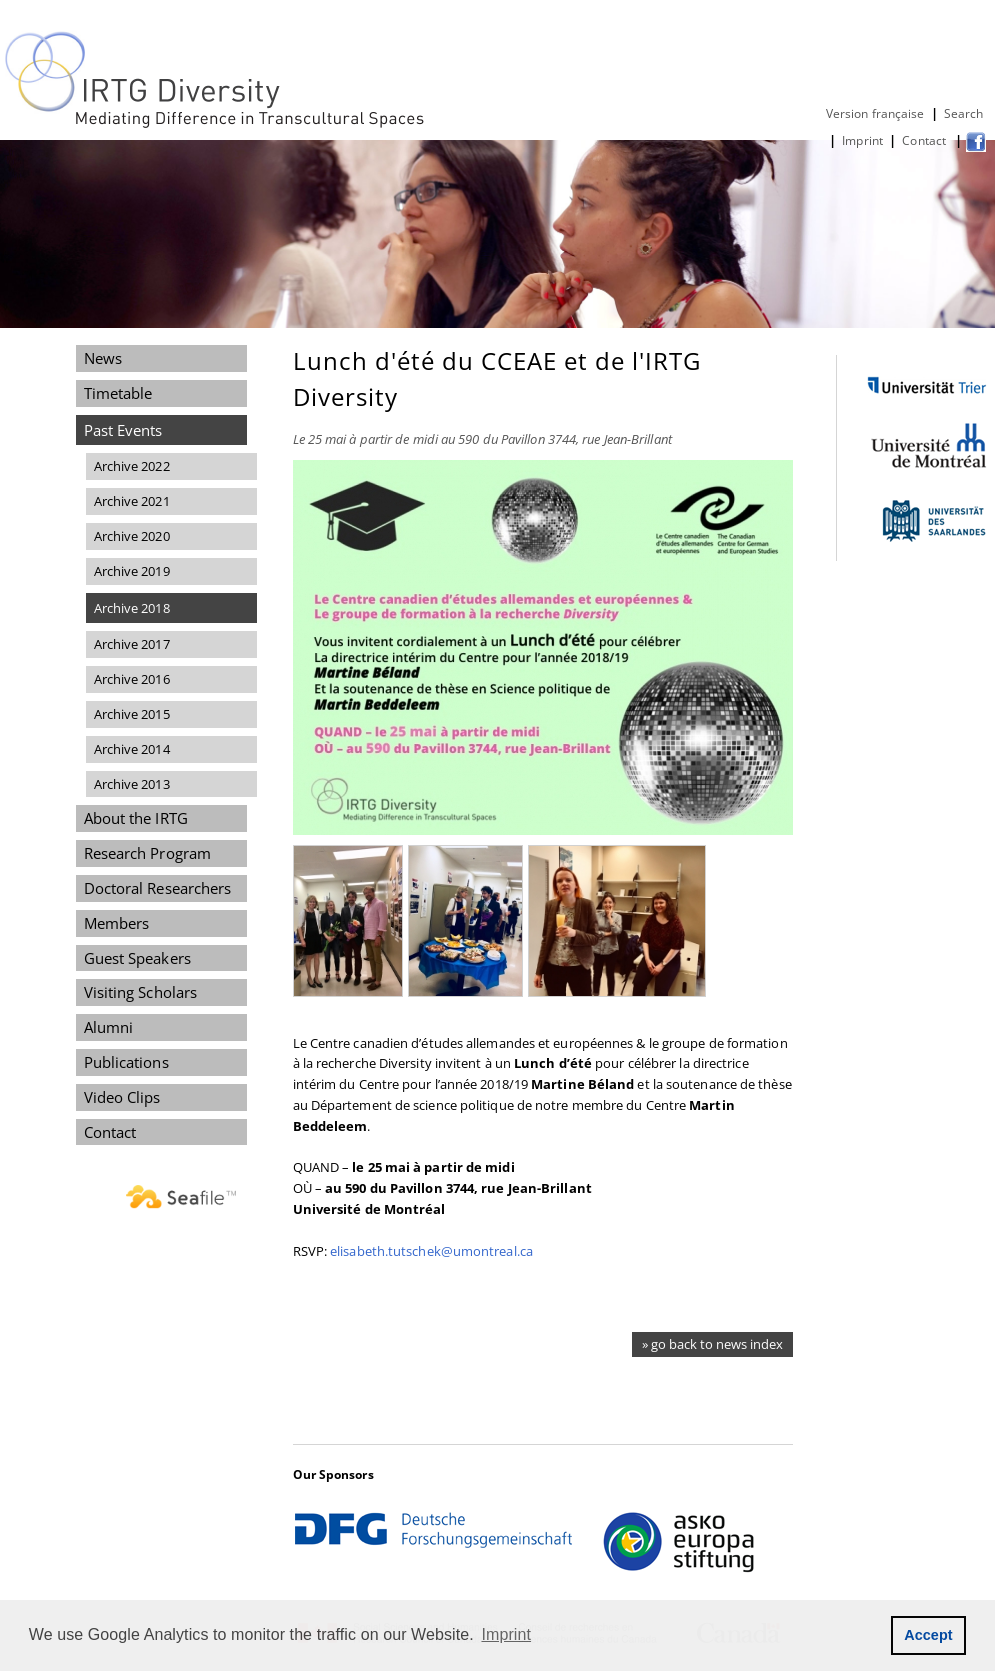 The image size is (995, 1671). Describe the element at coordinates (132, 466) in the screenshot. I see `Archive 2022` at that location.